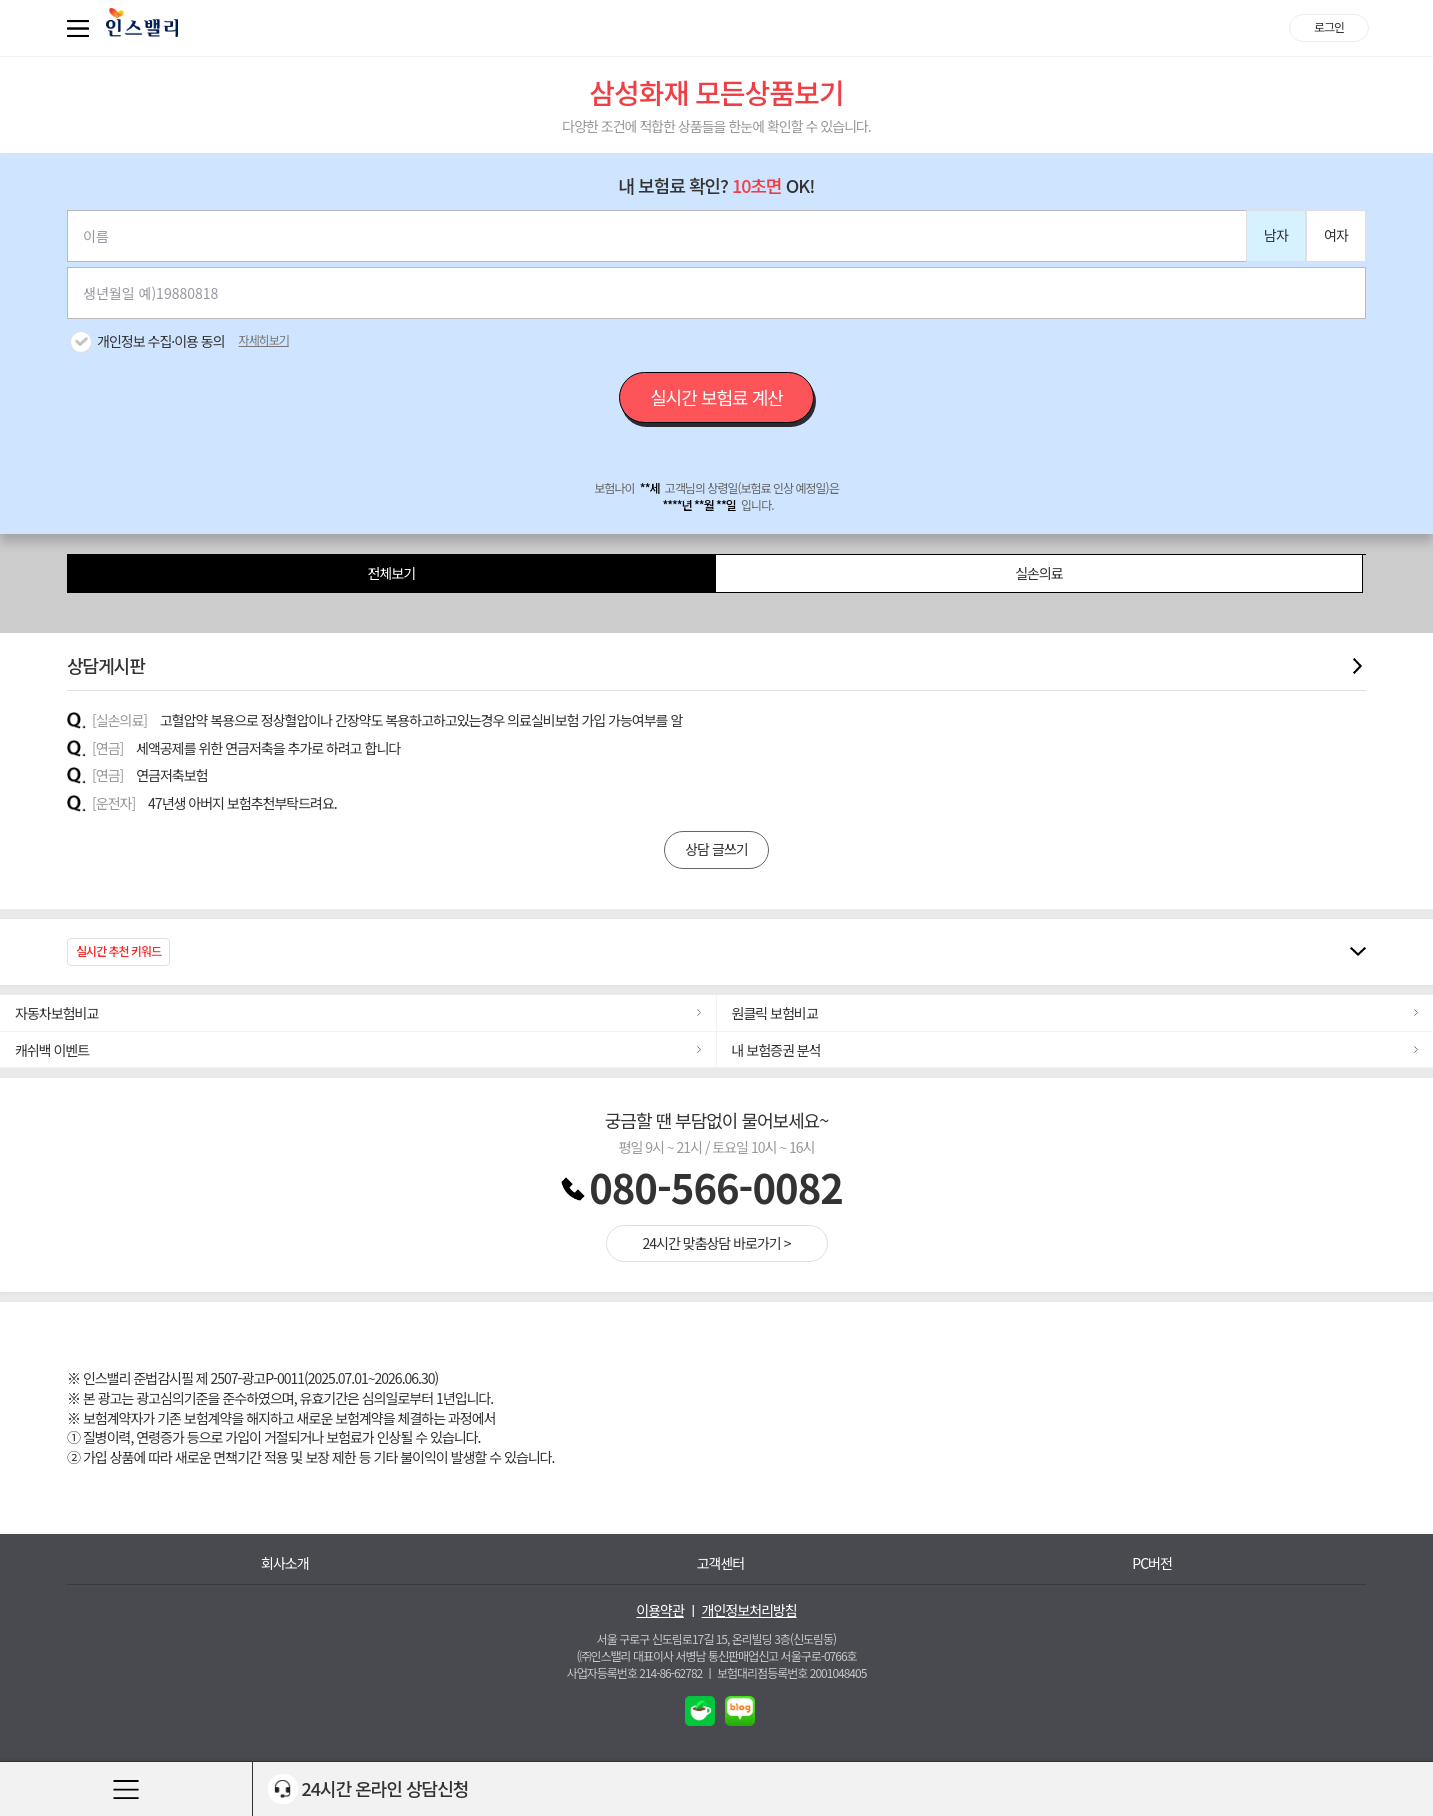 The height and width of the screenshot is (1816, 1433). What do you see at coordinates (285, 1563) in the screenshot?
I see `회사소개` at bounding box center [285, 1563].